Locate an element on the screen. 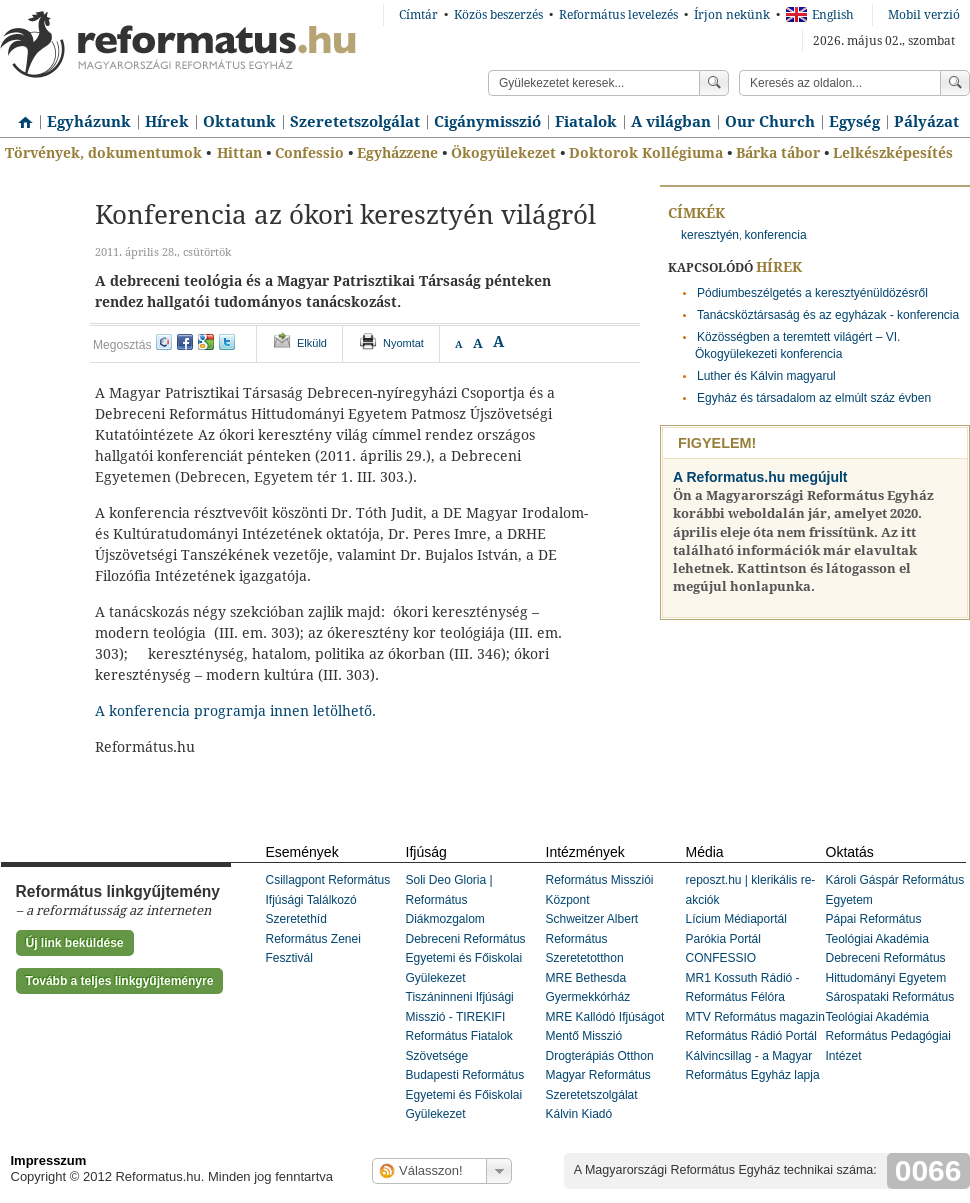 The image size is (970, 1203). A konferencia programja innen letölhető. is located at coordinates (235, 711).